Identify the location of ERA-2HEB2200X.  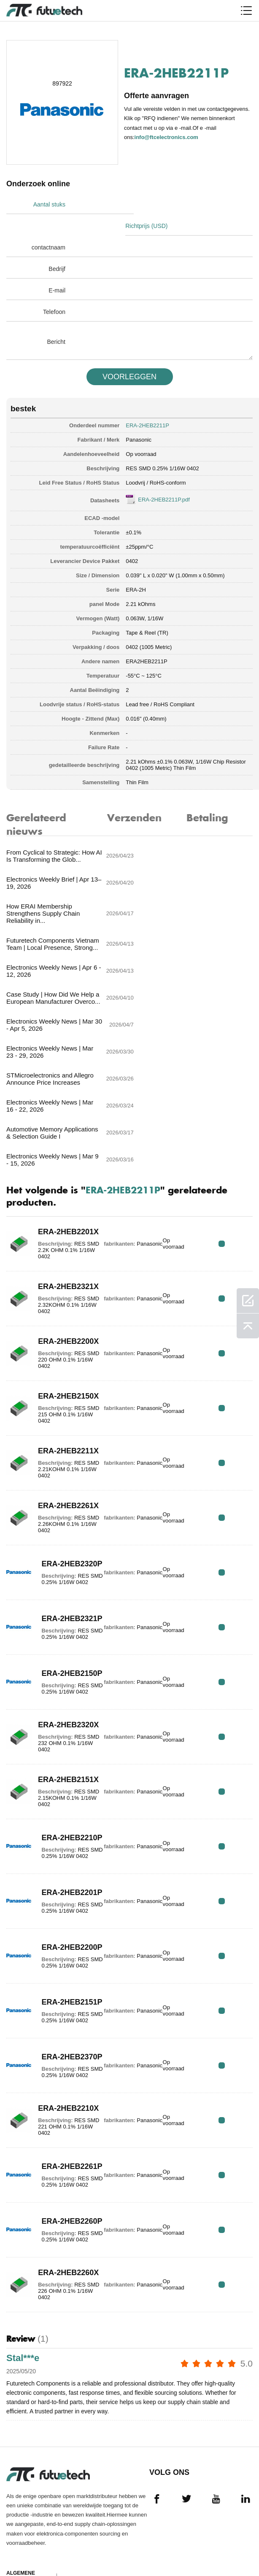
(59, 1187).